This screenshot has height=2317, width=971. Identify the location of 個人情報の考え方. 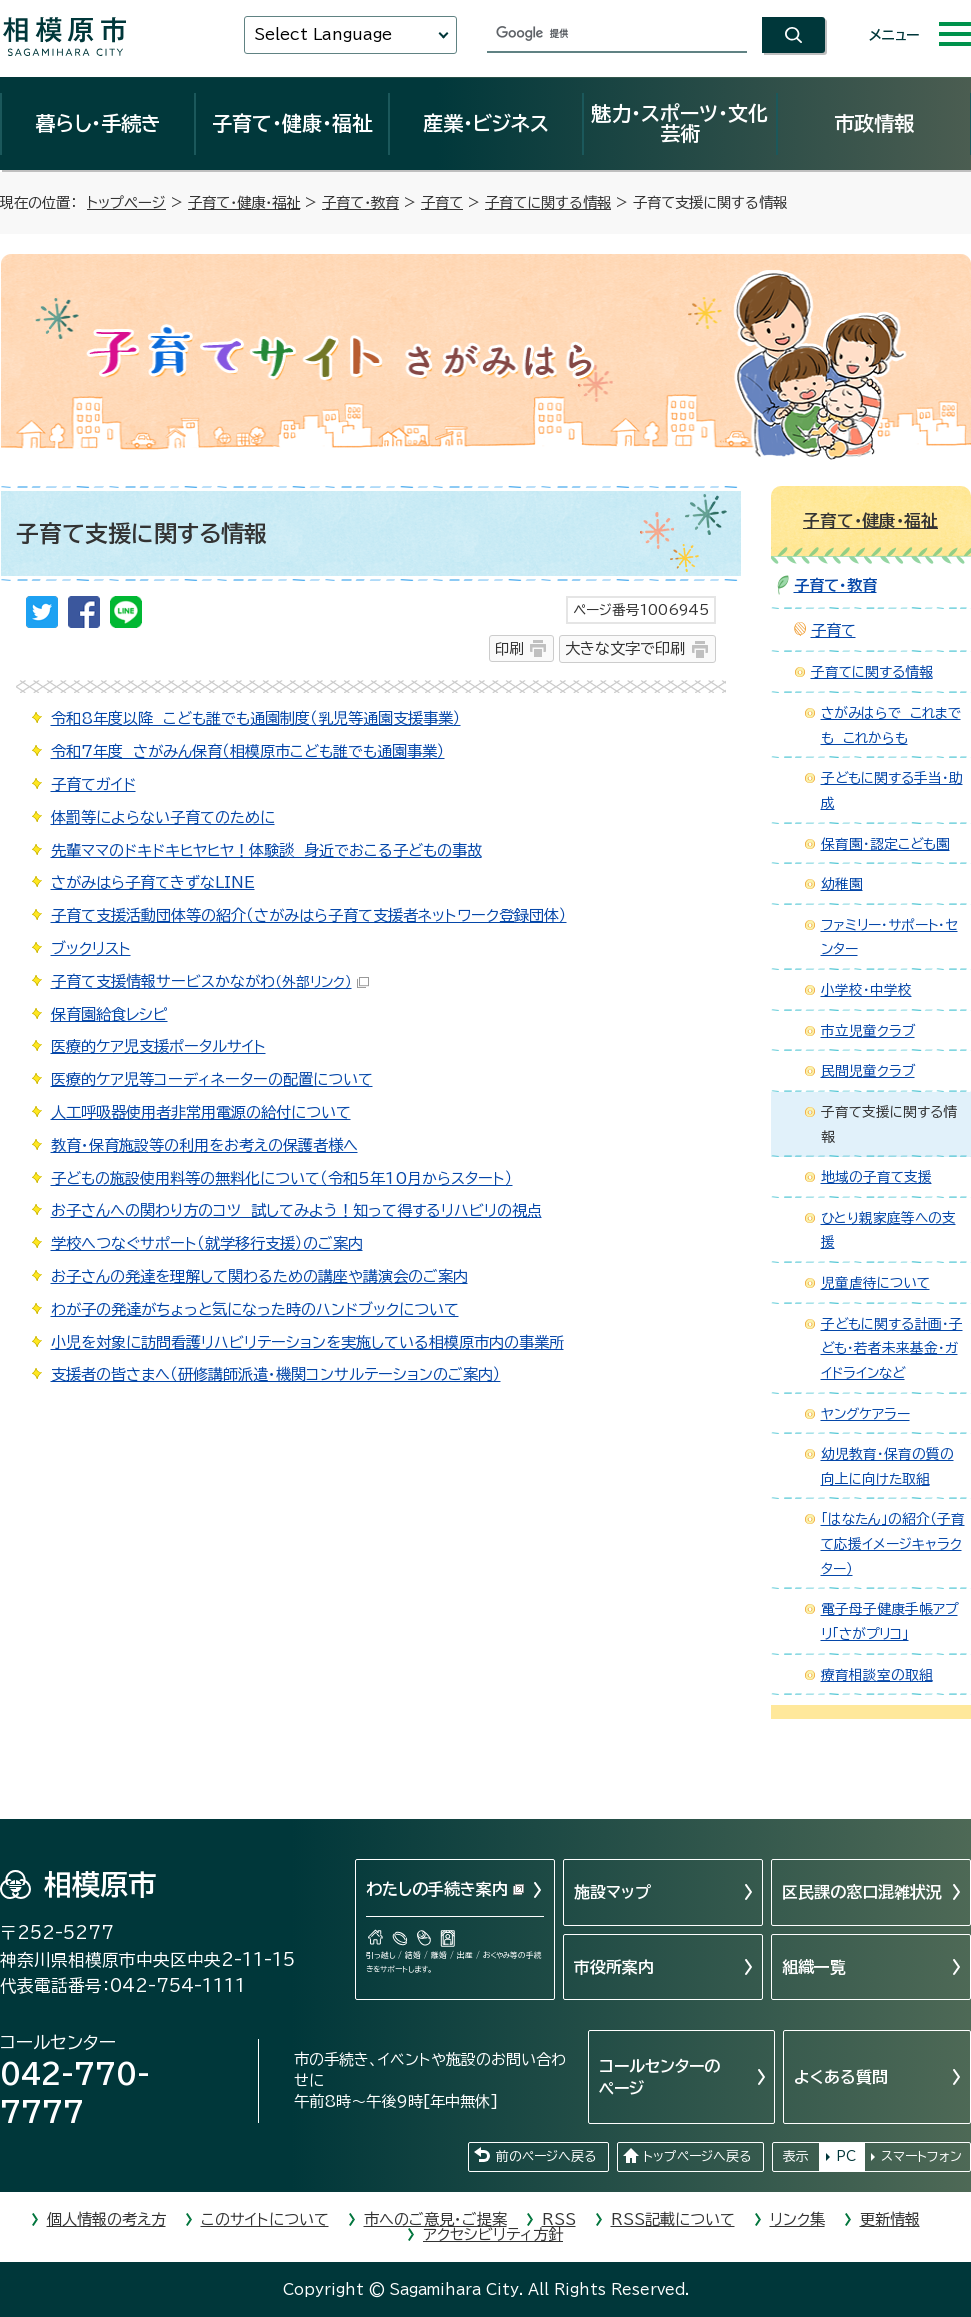
(106, 2219).